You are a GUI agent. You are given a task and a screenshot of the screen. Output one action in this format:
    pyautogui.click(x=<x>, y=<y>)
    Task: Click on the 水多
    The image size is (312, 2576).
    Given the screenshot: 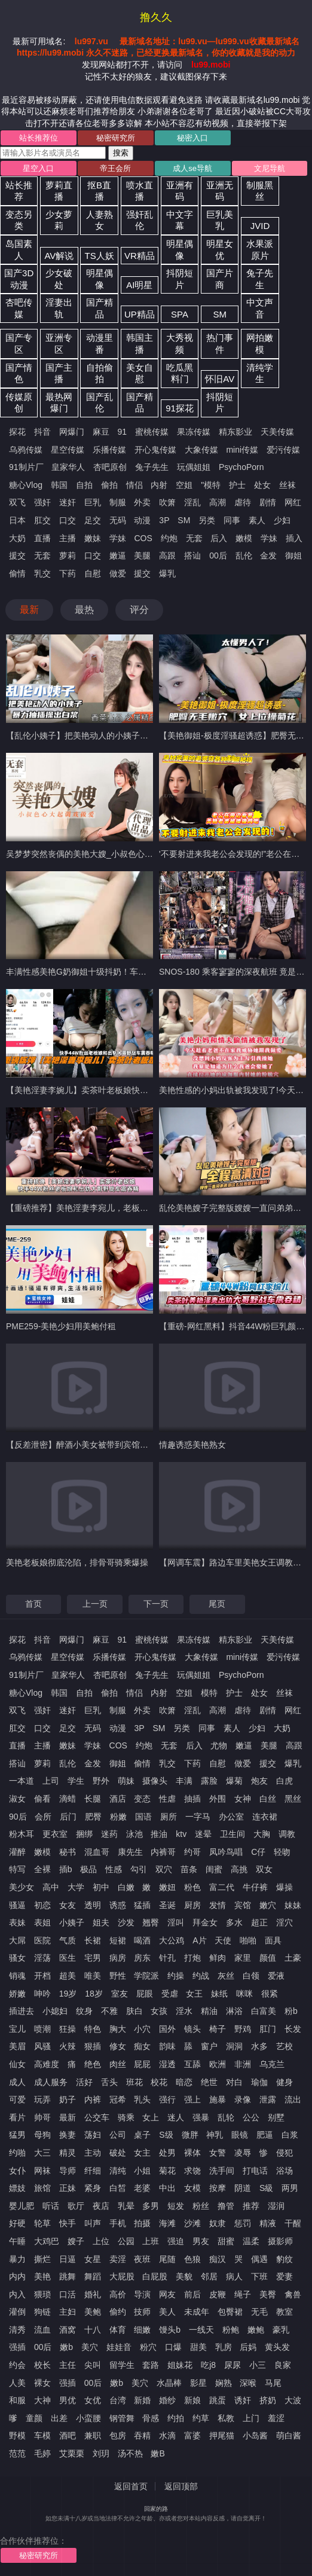 What is the action you would take?
    pyautogui.click(x=259, y=2046)
    